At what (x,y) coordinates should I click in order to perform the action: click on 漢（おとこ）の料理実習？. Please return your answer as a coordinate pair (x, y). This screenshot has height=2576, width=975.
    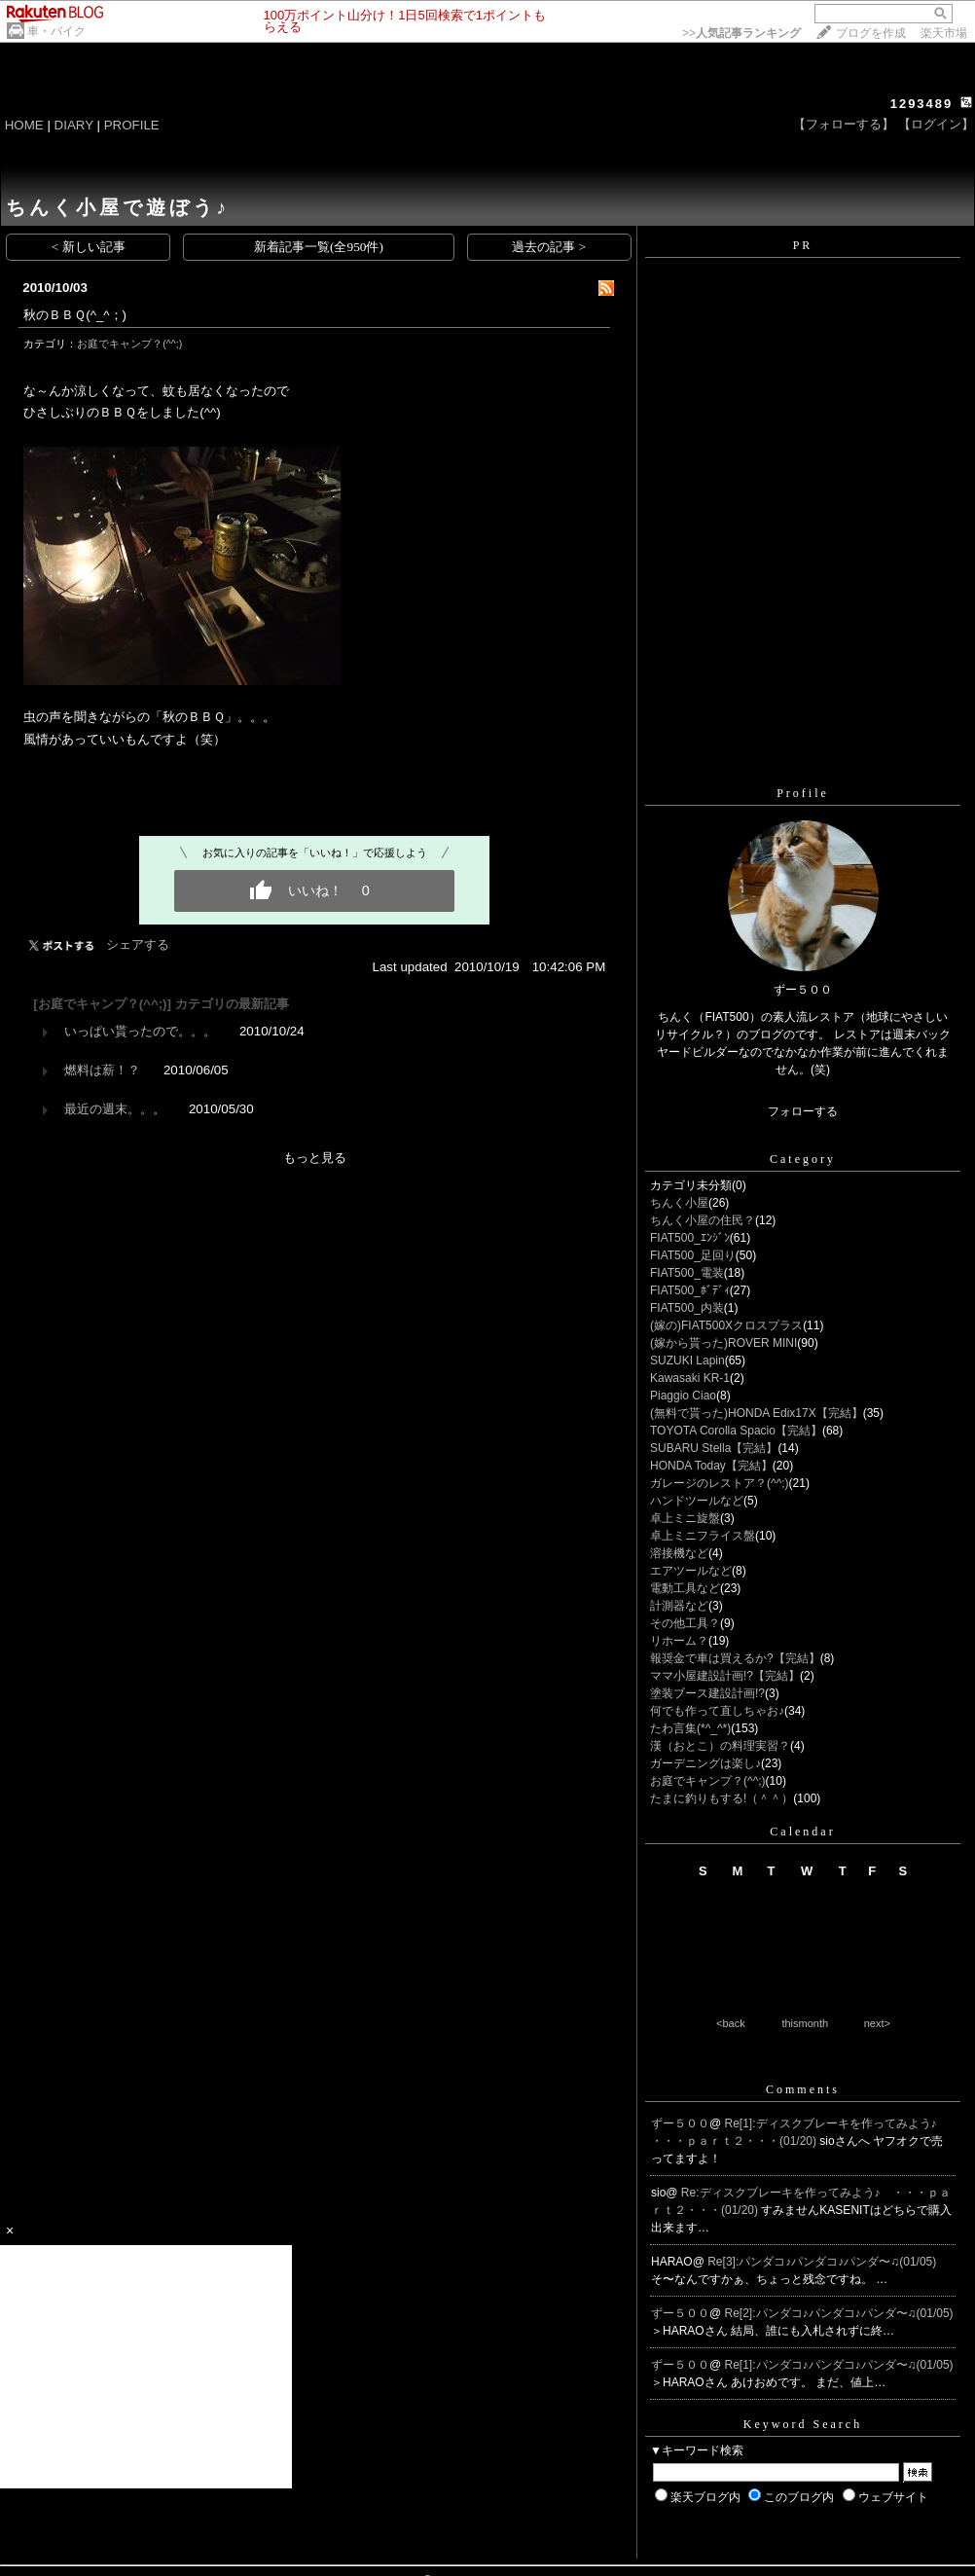
    Looking at the image, I should click on (720, 1746).